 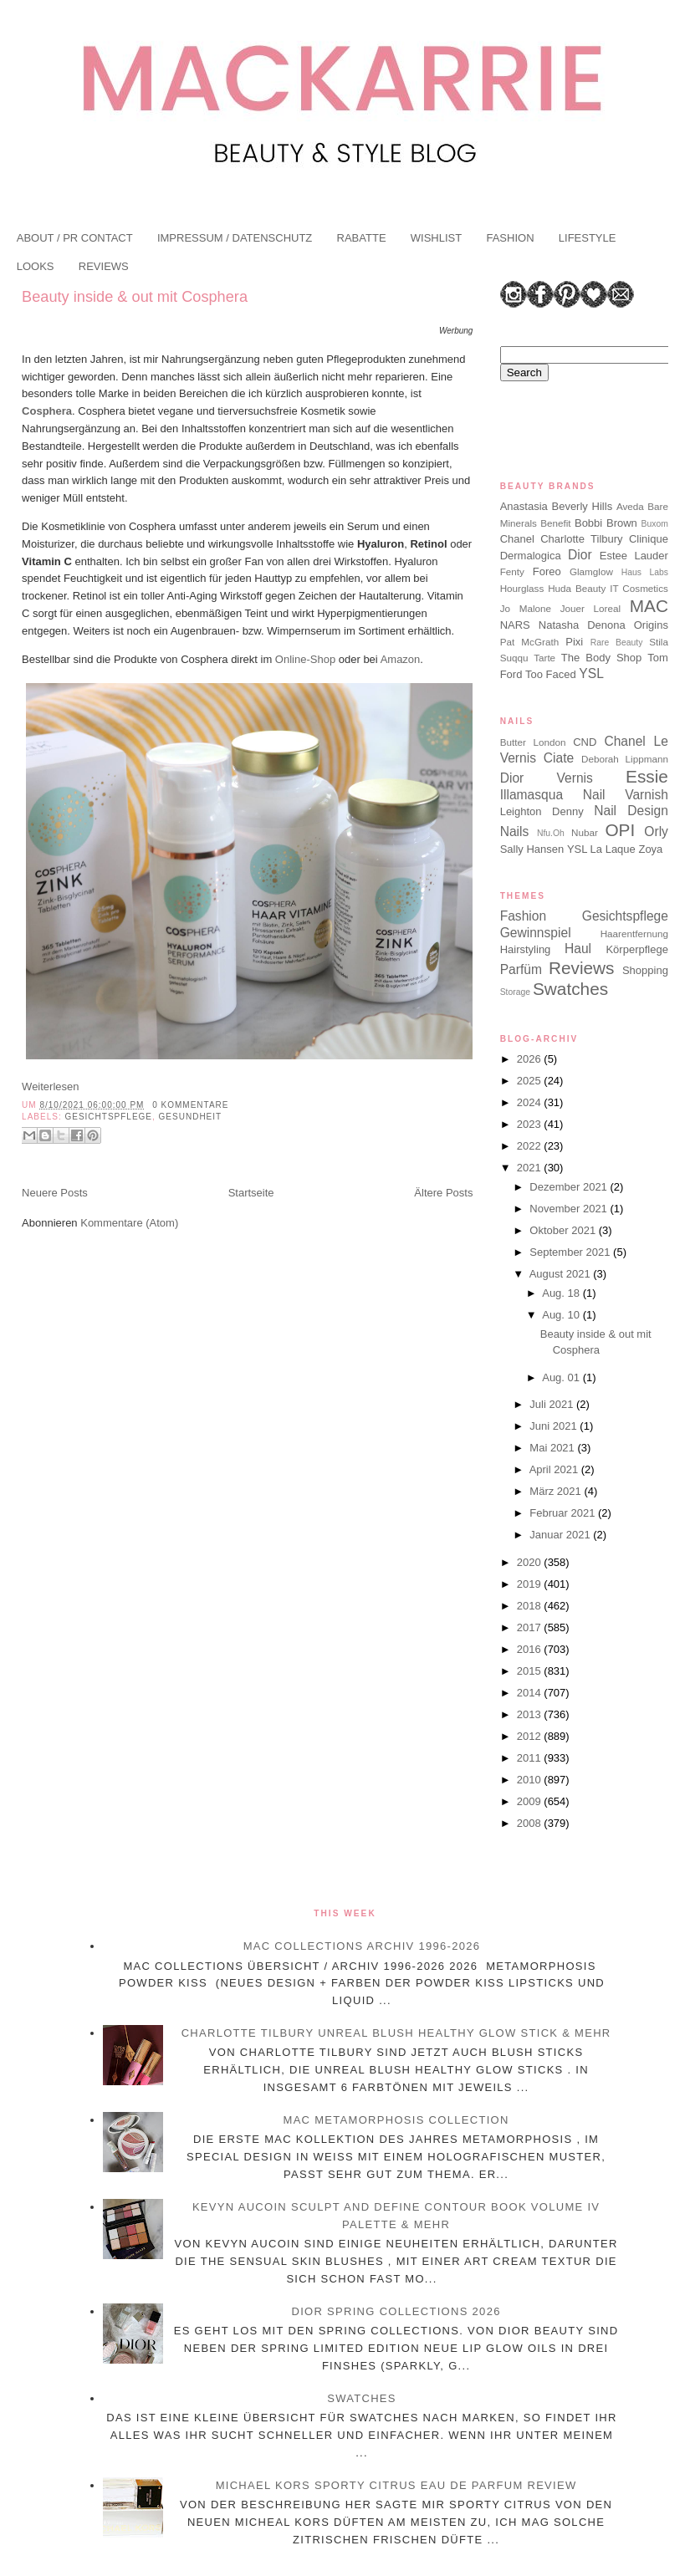 I want to click on Kommentare (Atom), so click(x=129, y=1223).